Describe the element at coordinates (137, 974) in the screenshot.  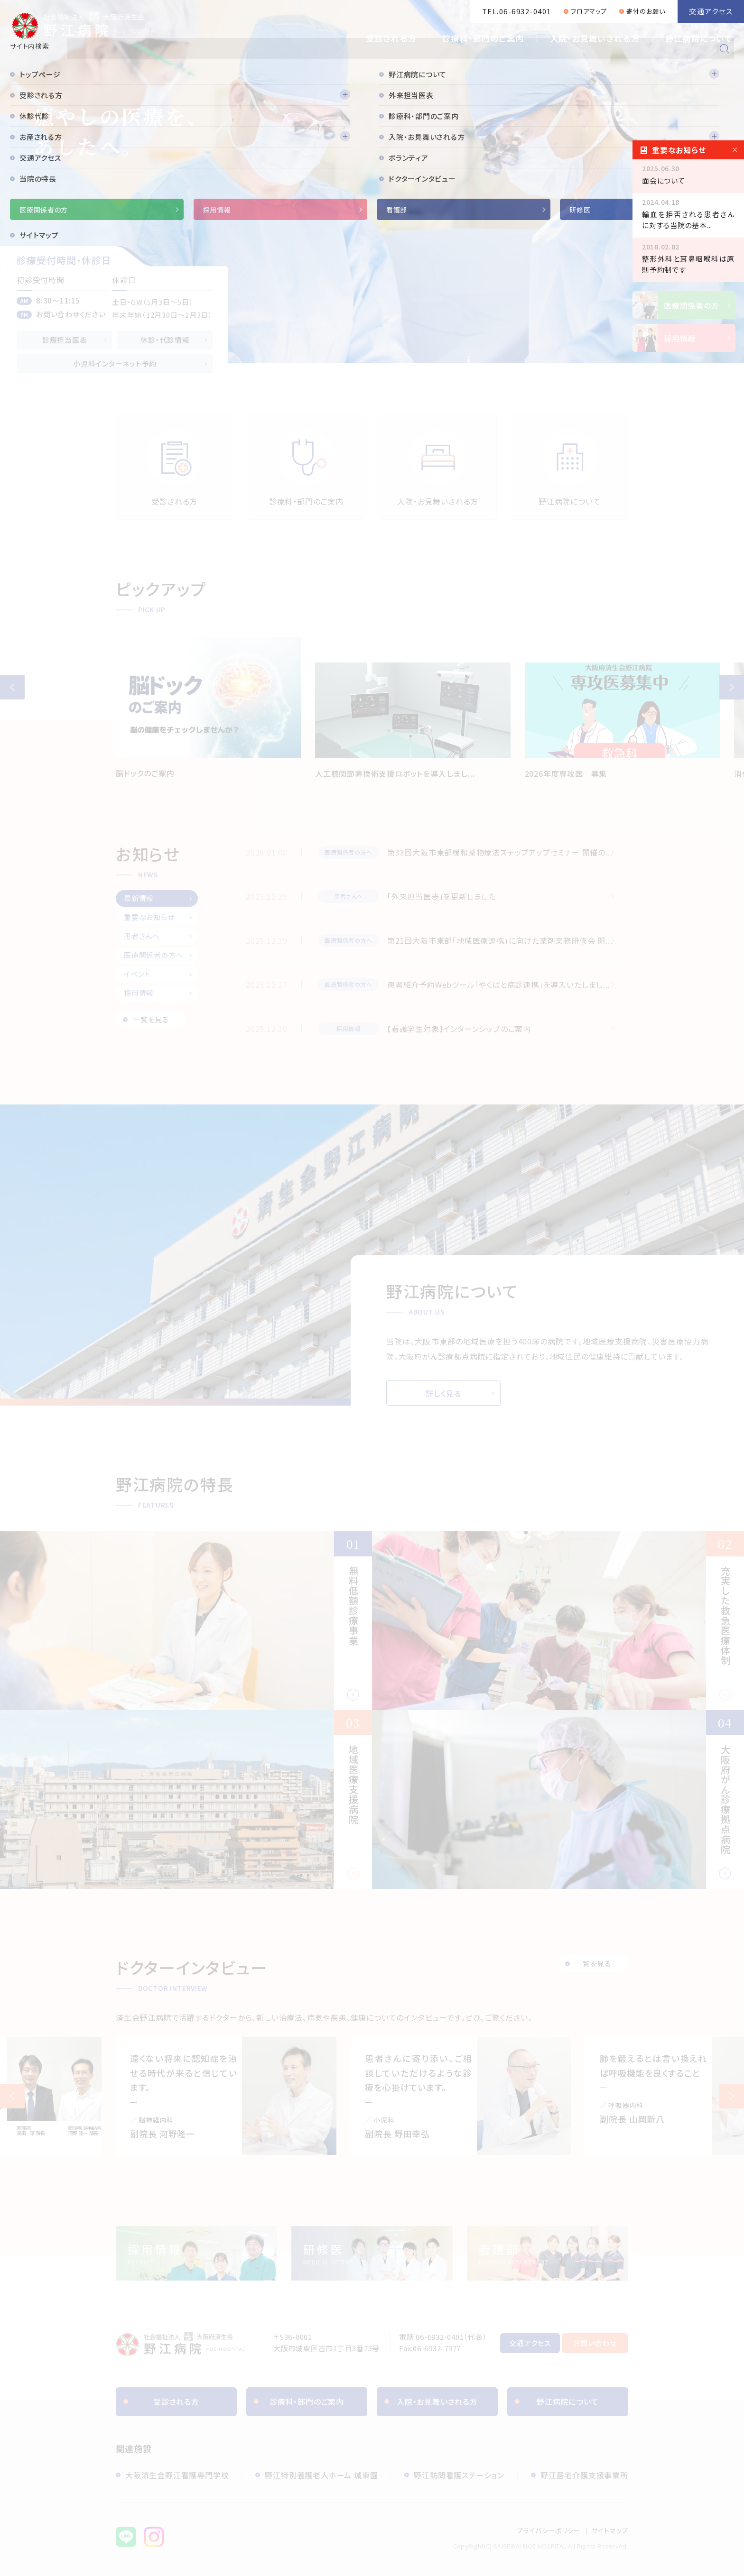
I see `イベント` at that location.